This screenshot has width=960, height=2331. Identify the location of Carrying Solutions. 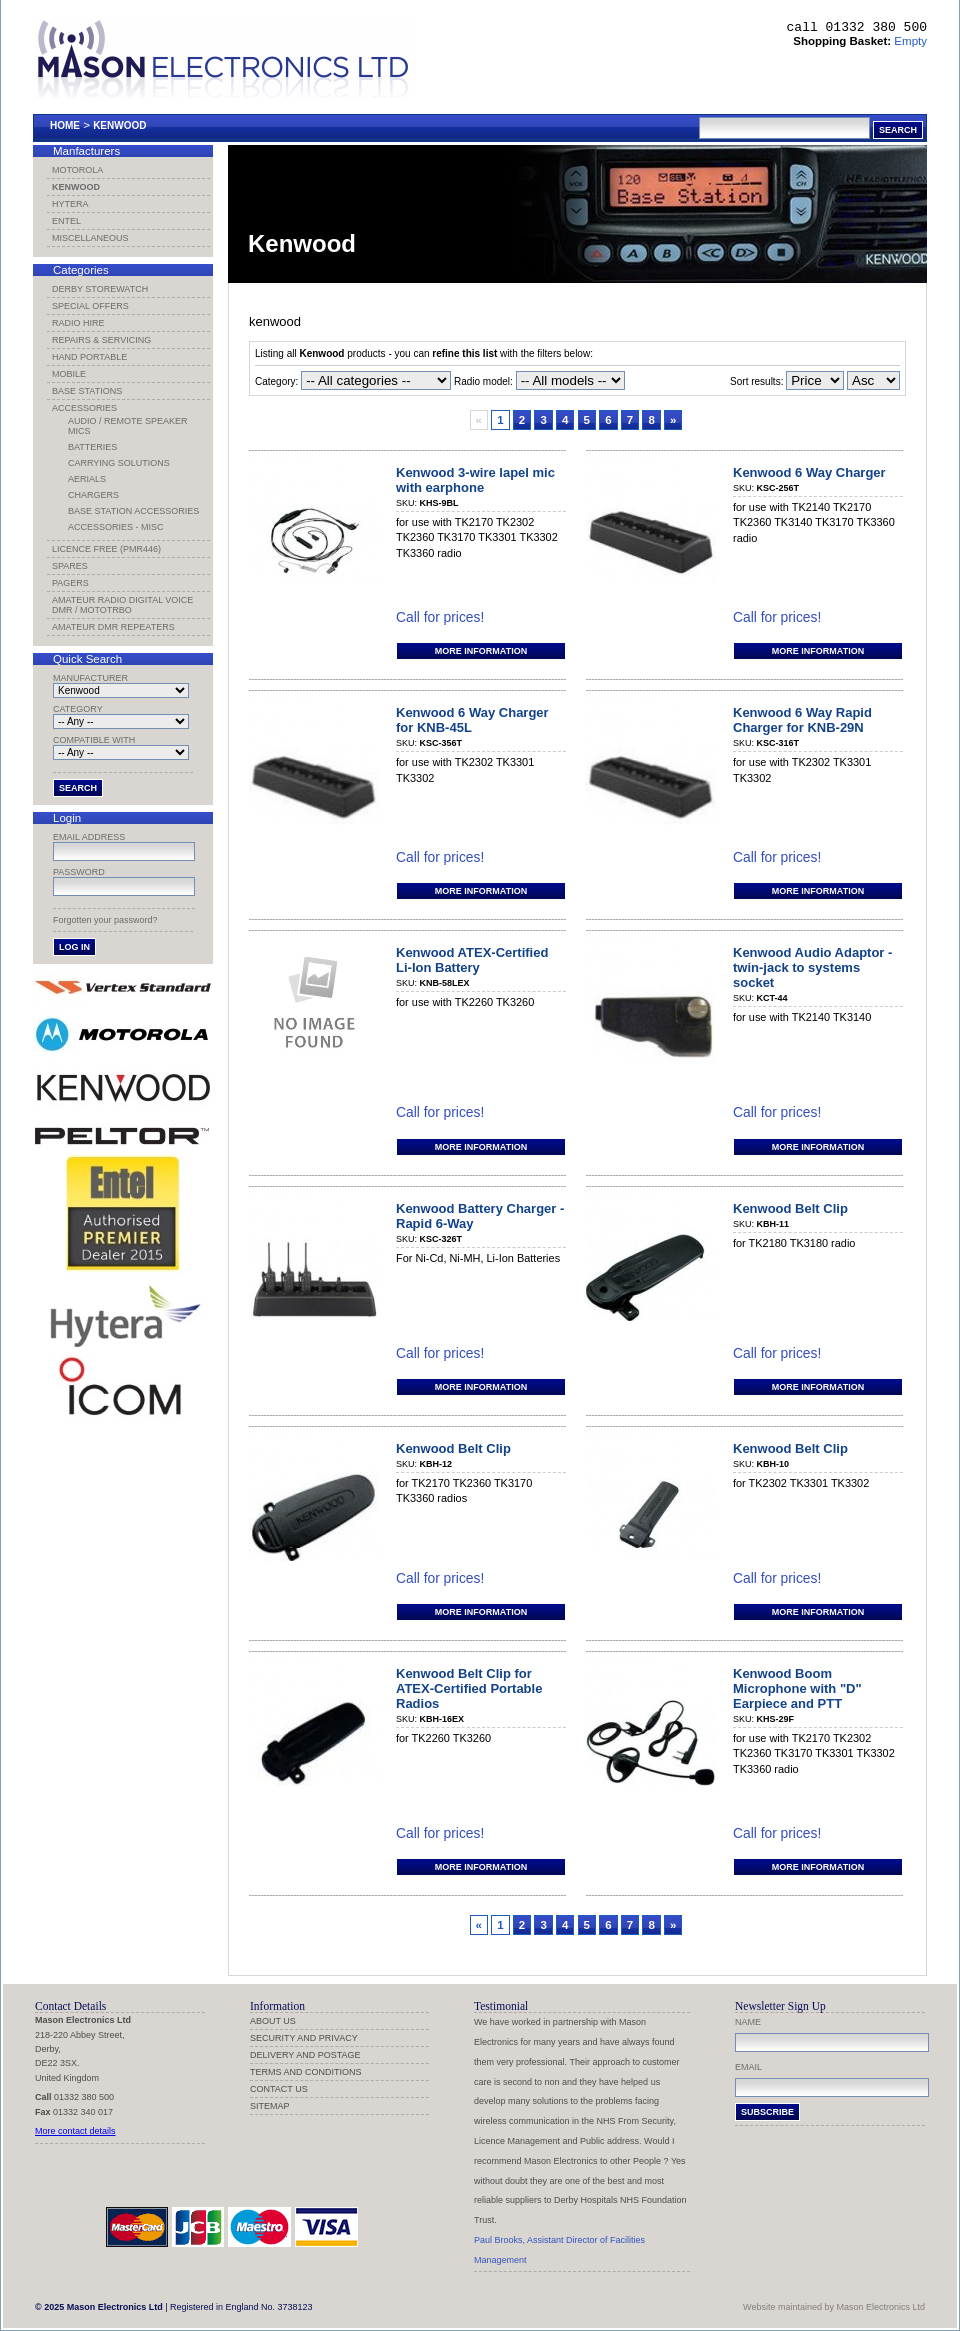
(119, 463).